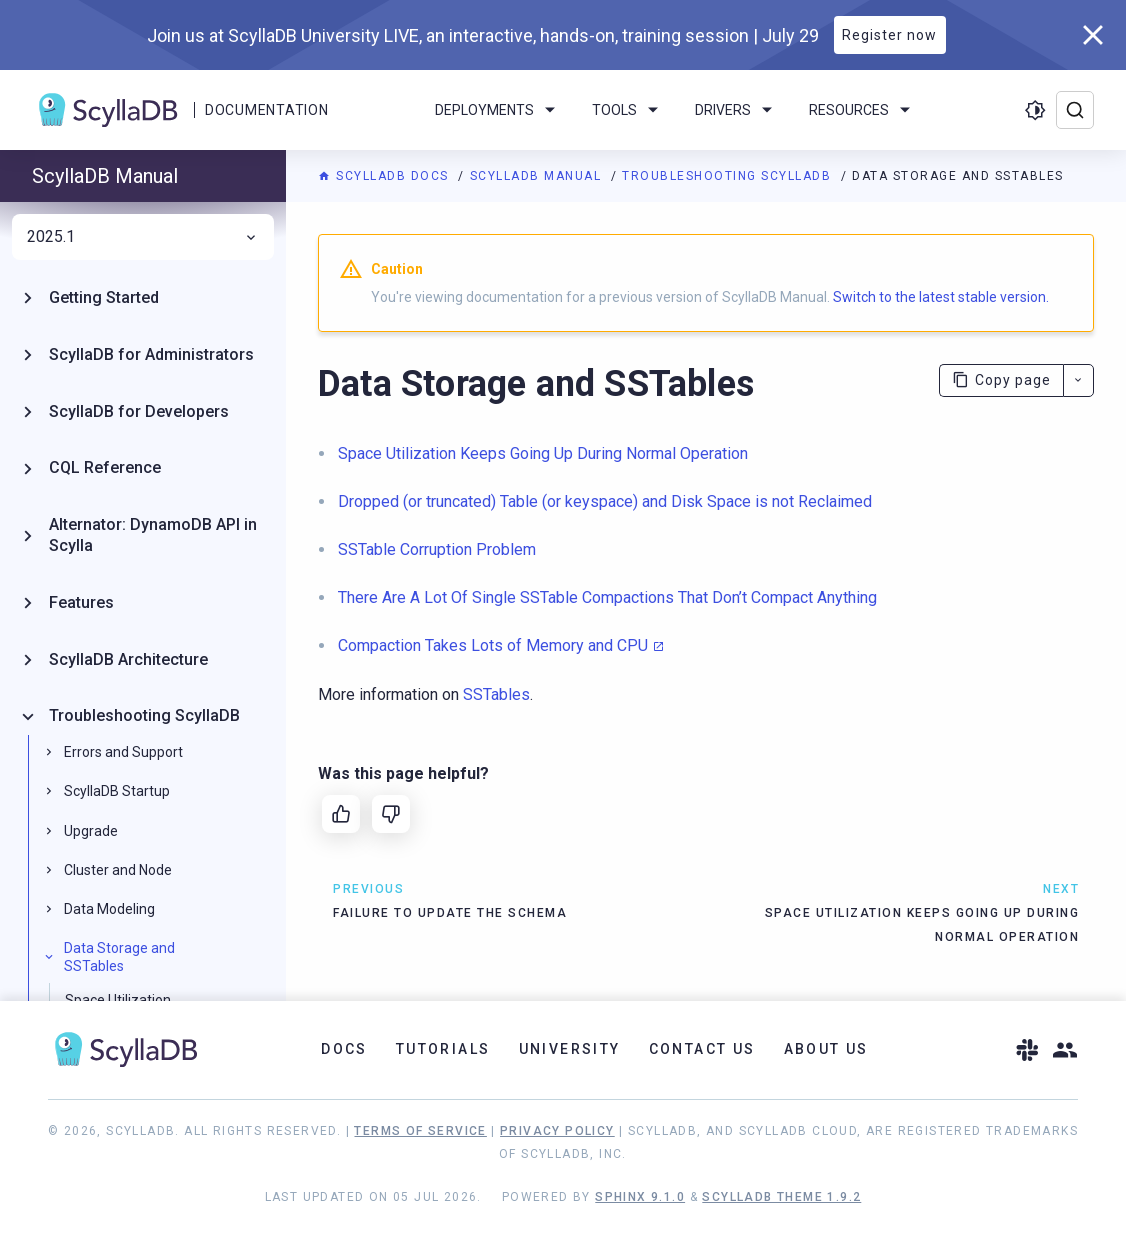 The image size is (1126, 1249). Describe the element at coordinates (538, 176) in the screenshot. I see `ScyllaDB Manual` at that location.